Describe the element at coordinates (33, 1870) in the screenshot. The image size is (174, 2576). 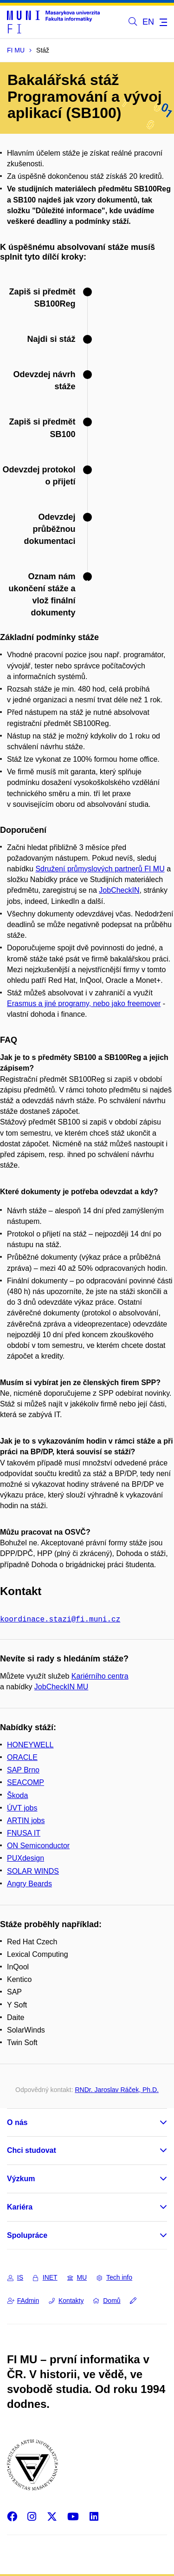
I see `SOLAR WINDS` at that location.